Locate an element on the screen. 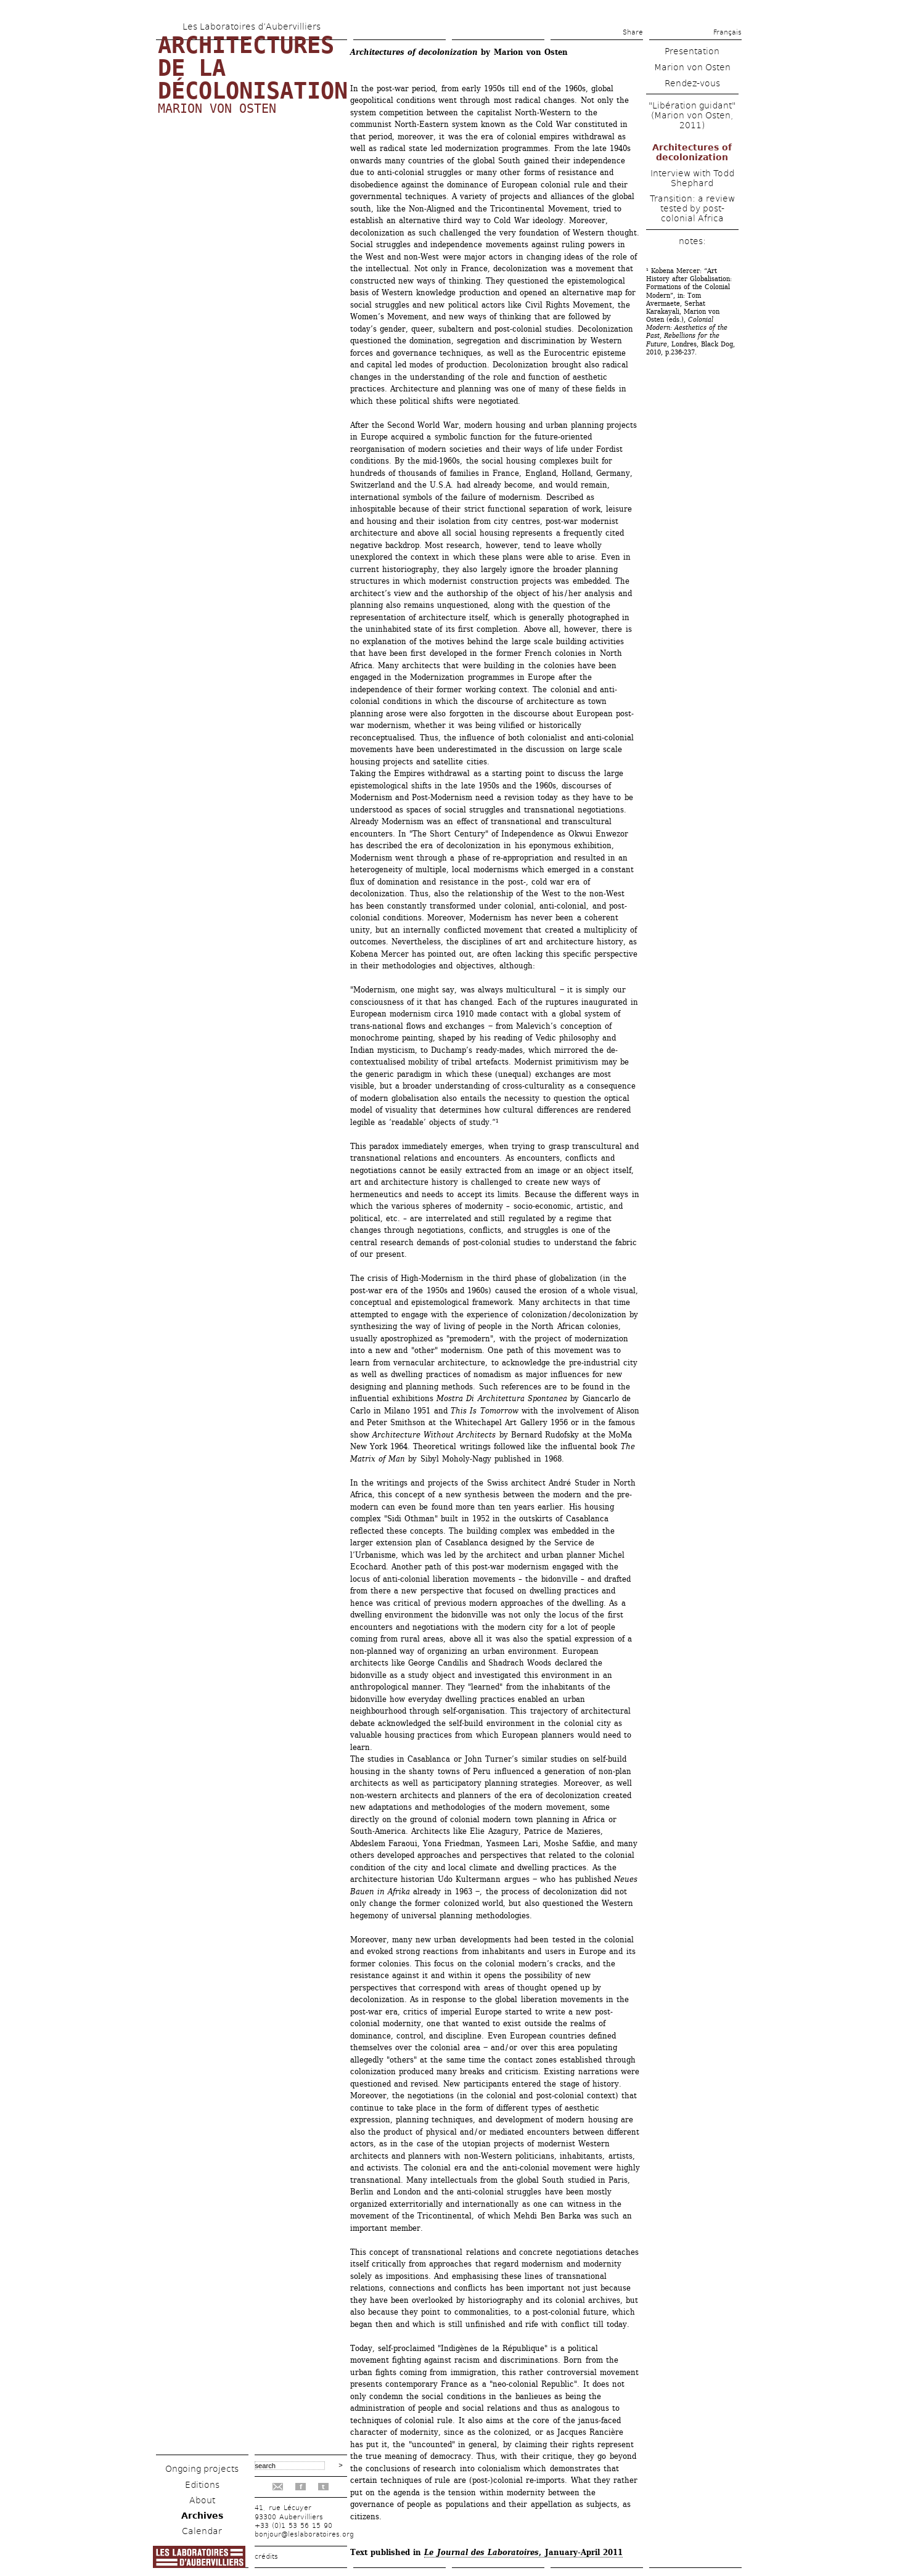 The image size is (897, 2576). About is located at coordinates (202, 2500).